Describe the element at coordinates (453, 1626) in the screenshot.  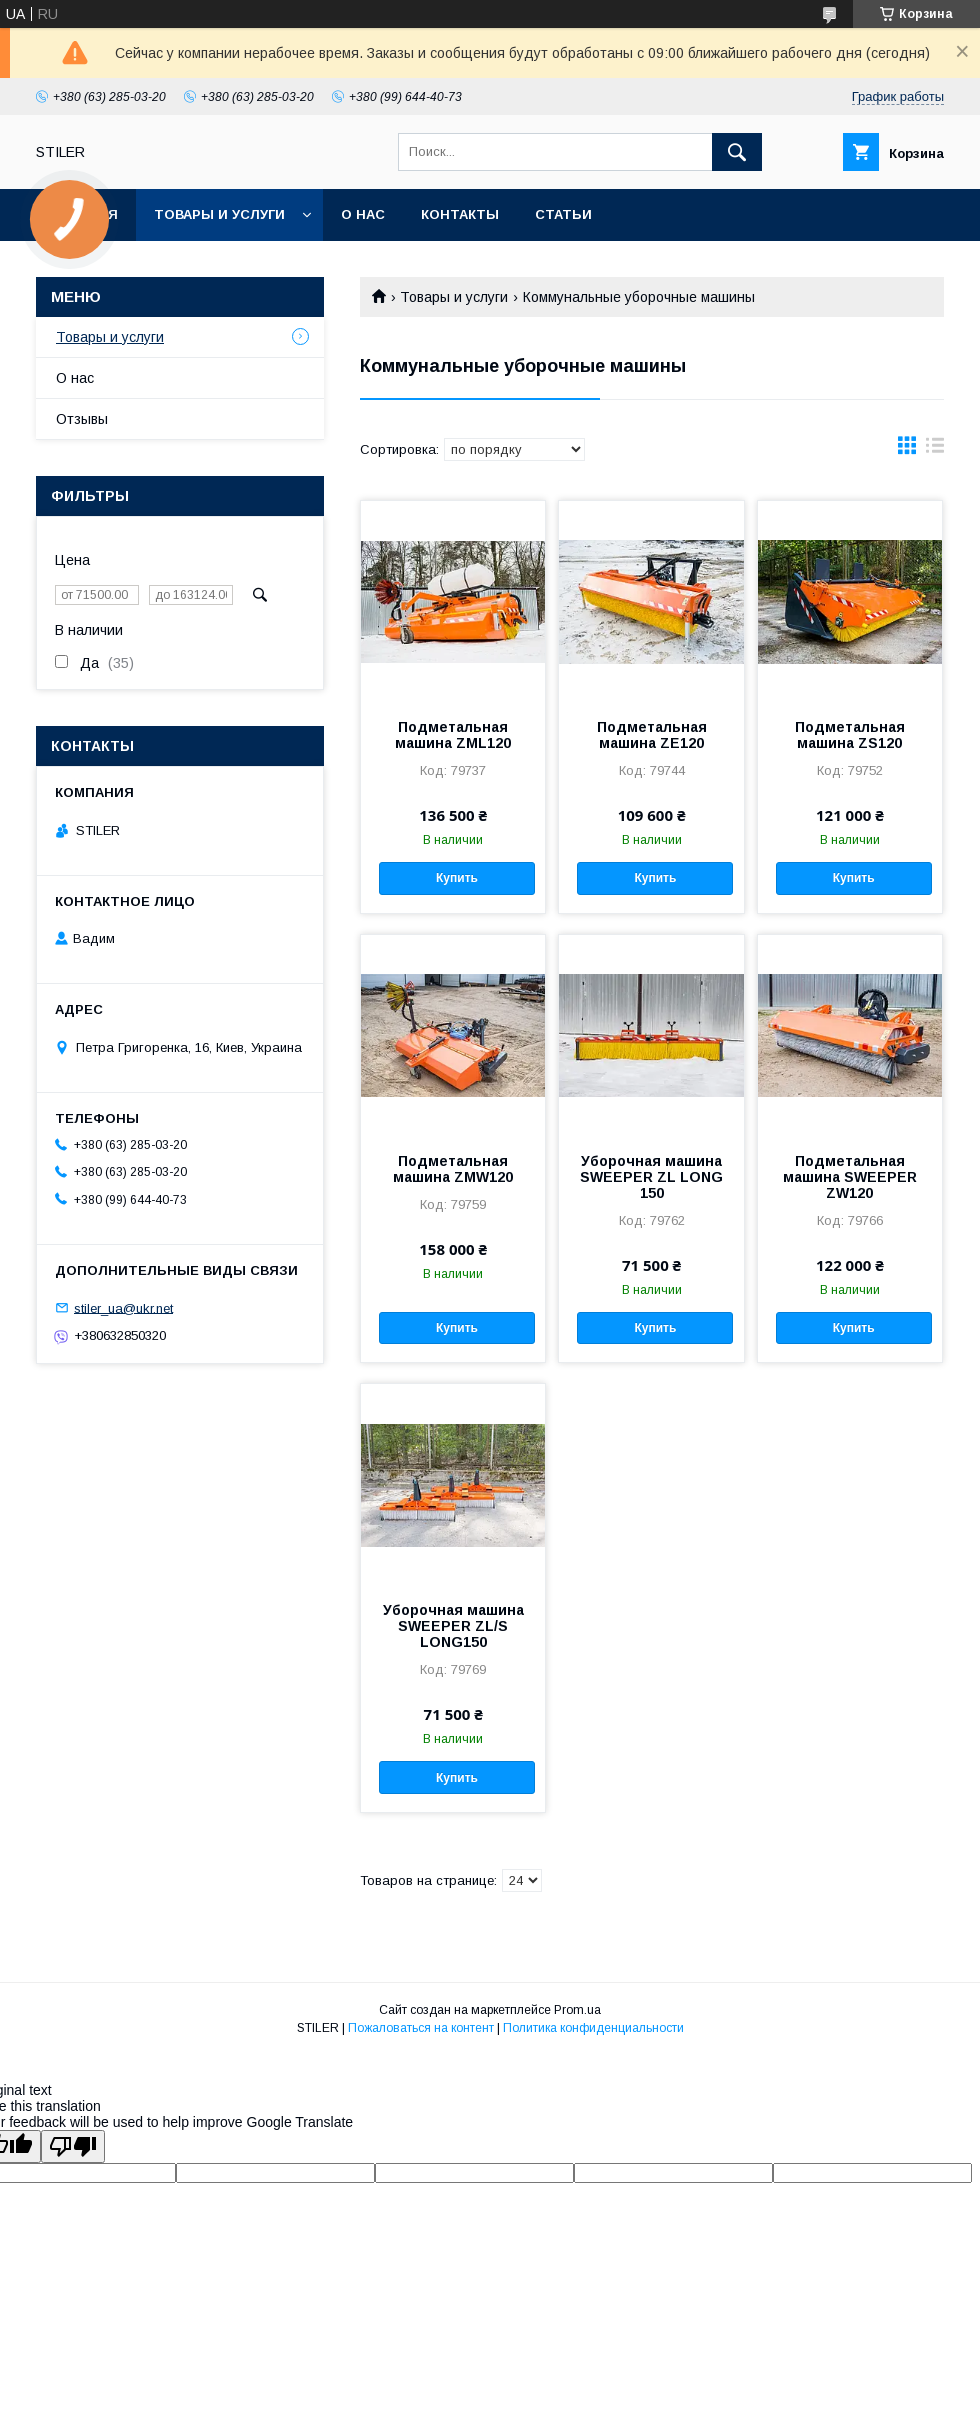
I see `Уборочная машина SWEEPER ZL/S LONG150` at that location.